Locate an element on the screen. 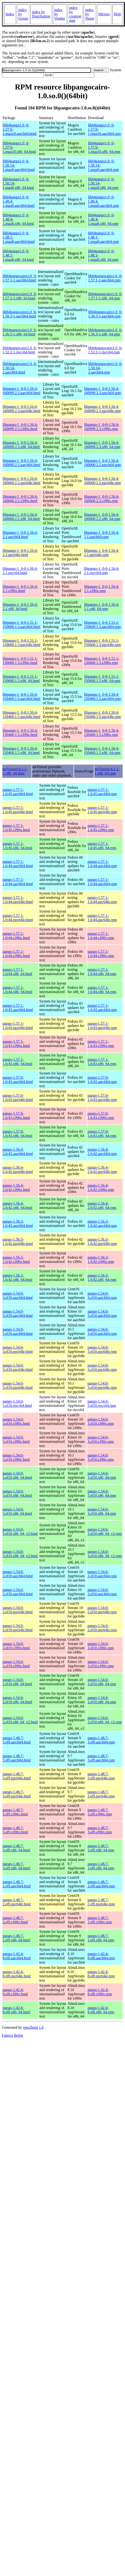  pango-1.48.7-3.el9.aarch64.html is located at coordinates (17, 1740).